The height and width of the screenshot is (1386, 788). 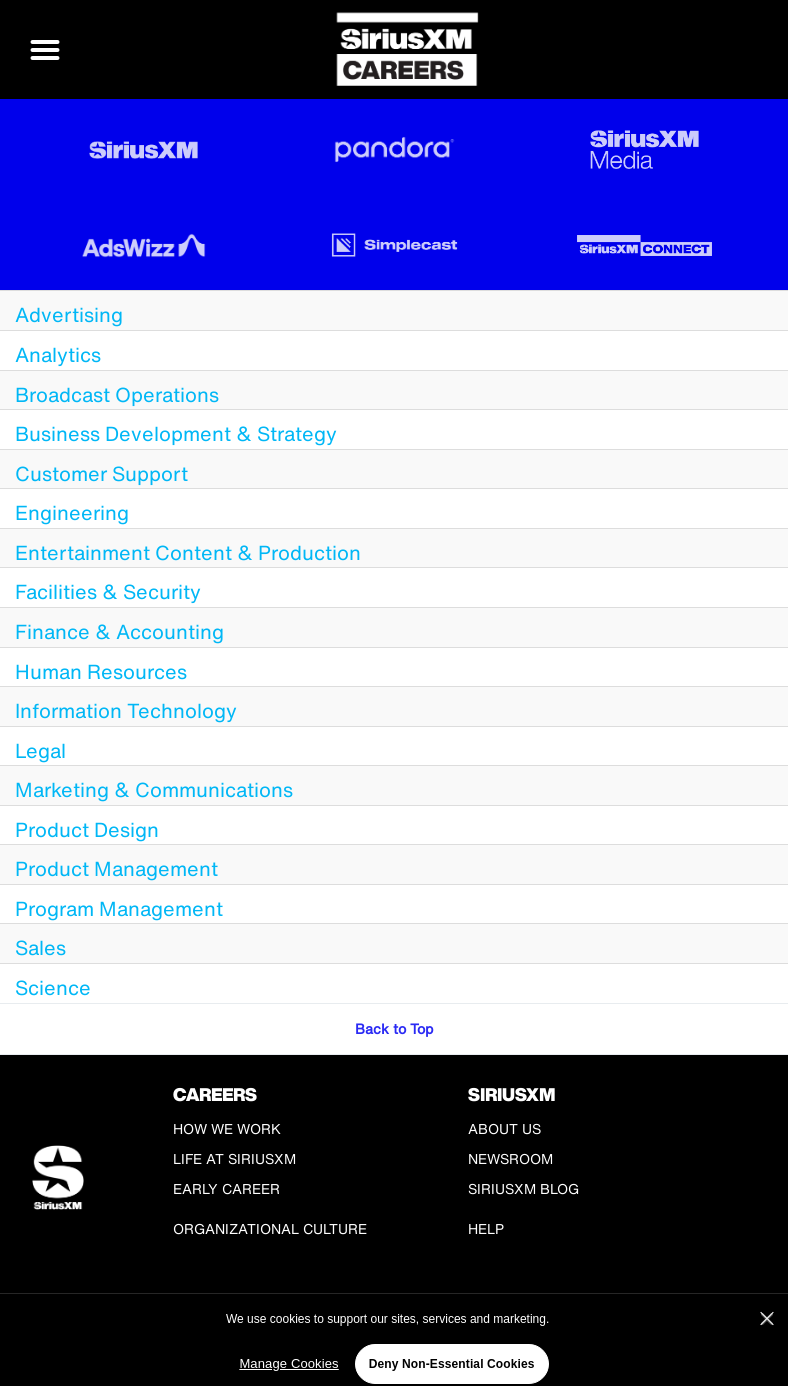 What do you see at coordinates (226, 1188) in the screenshot?
I see `Early Career` at bounding box center [226, 1188].